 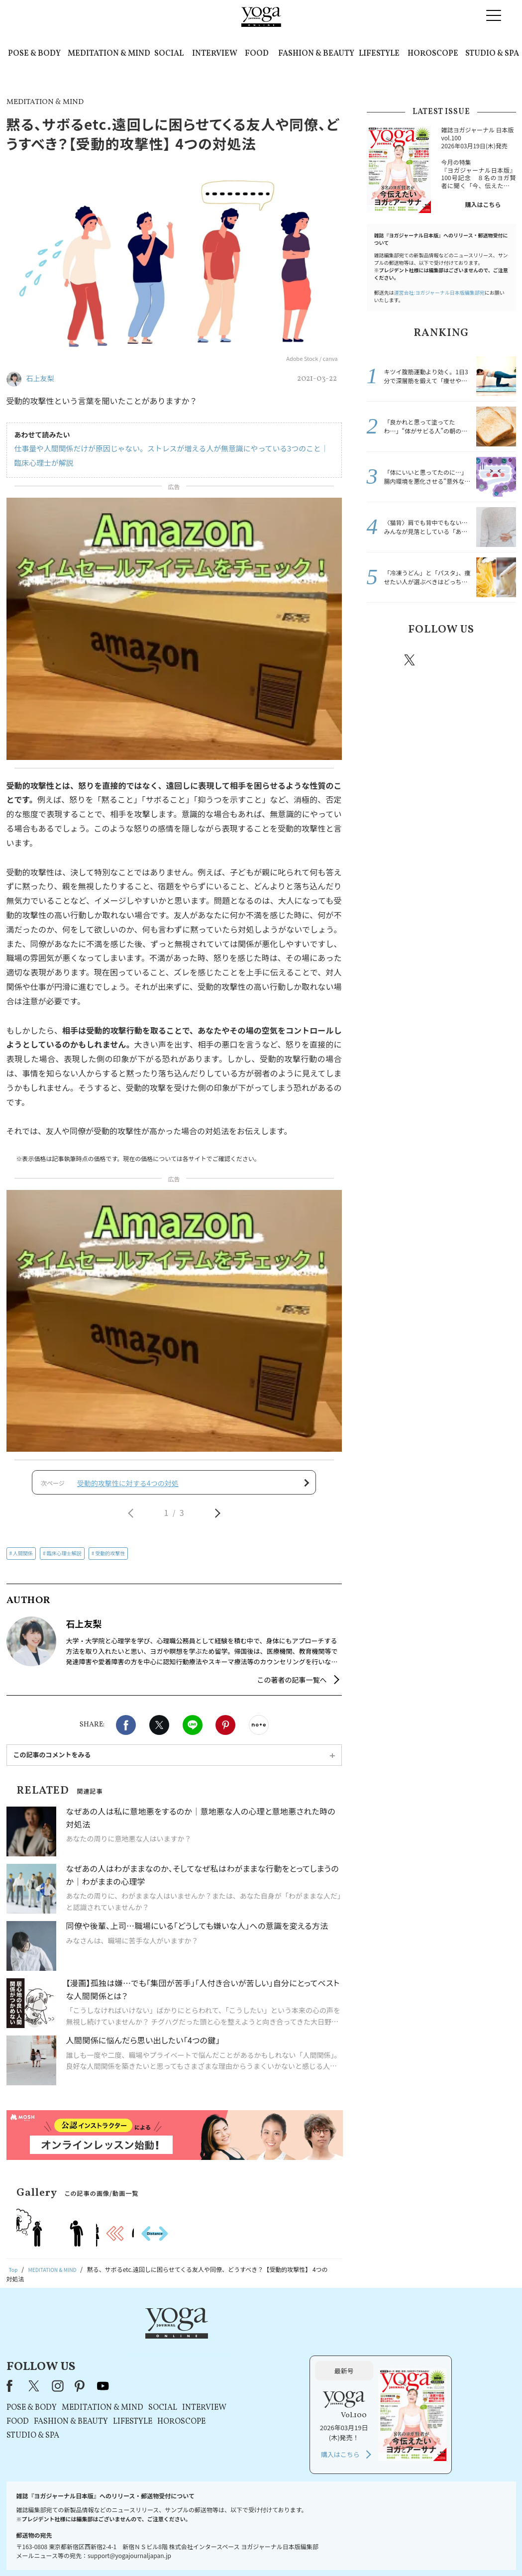 I want to click on この著者の記事一覧へ, so click(x=292, y=1686).